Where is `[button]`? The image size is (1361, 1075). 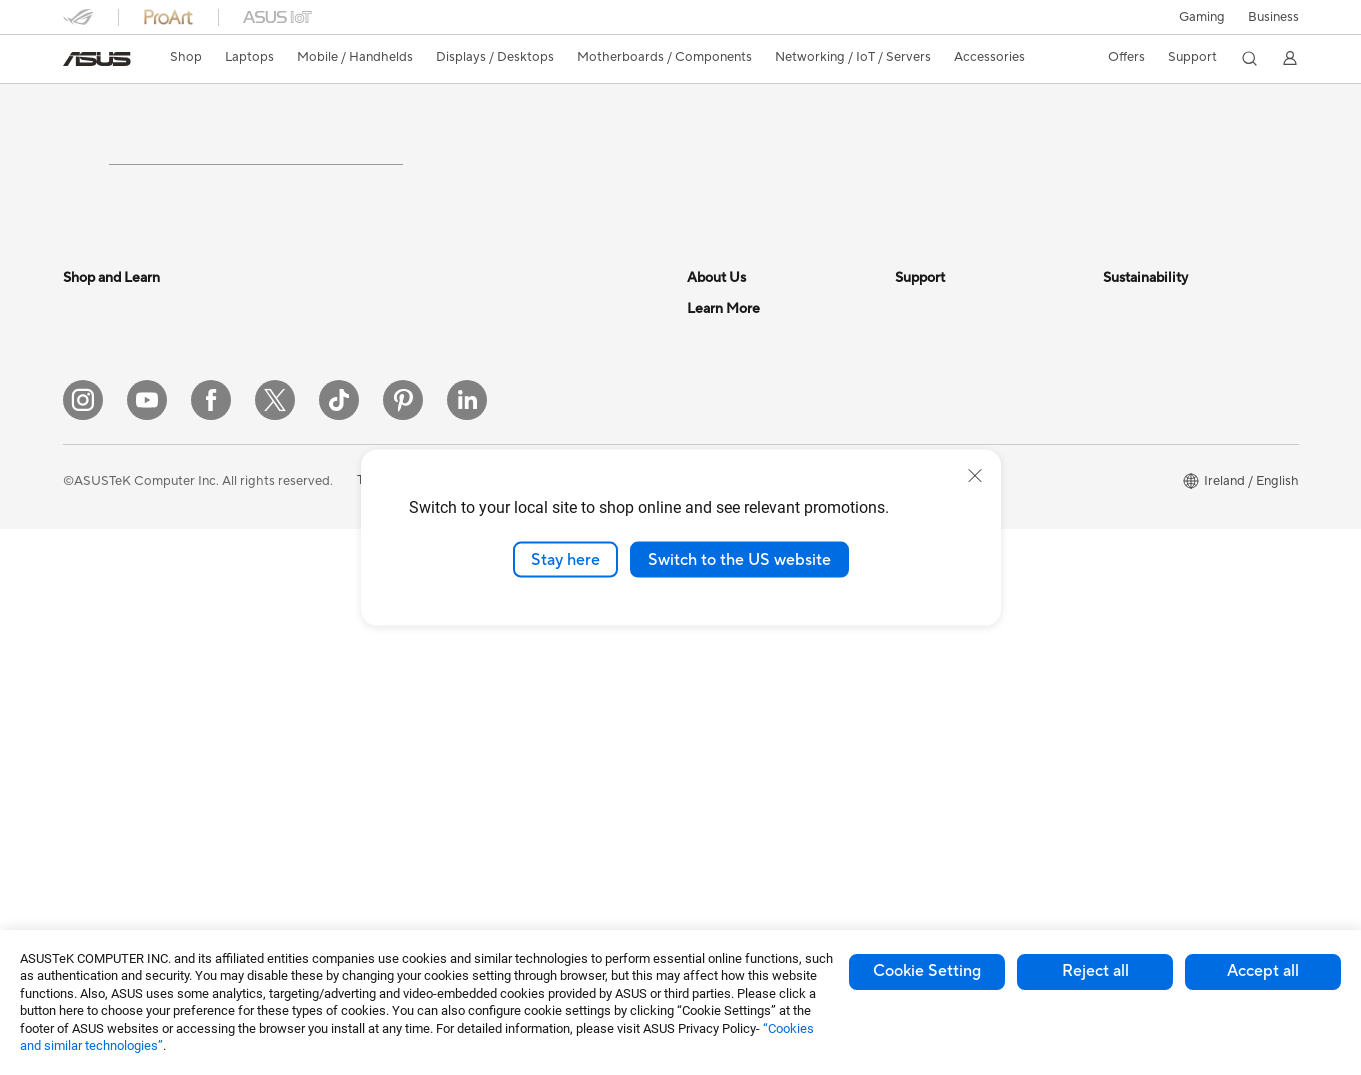
[button] is located at coordinates (1202, 17).